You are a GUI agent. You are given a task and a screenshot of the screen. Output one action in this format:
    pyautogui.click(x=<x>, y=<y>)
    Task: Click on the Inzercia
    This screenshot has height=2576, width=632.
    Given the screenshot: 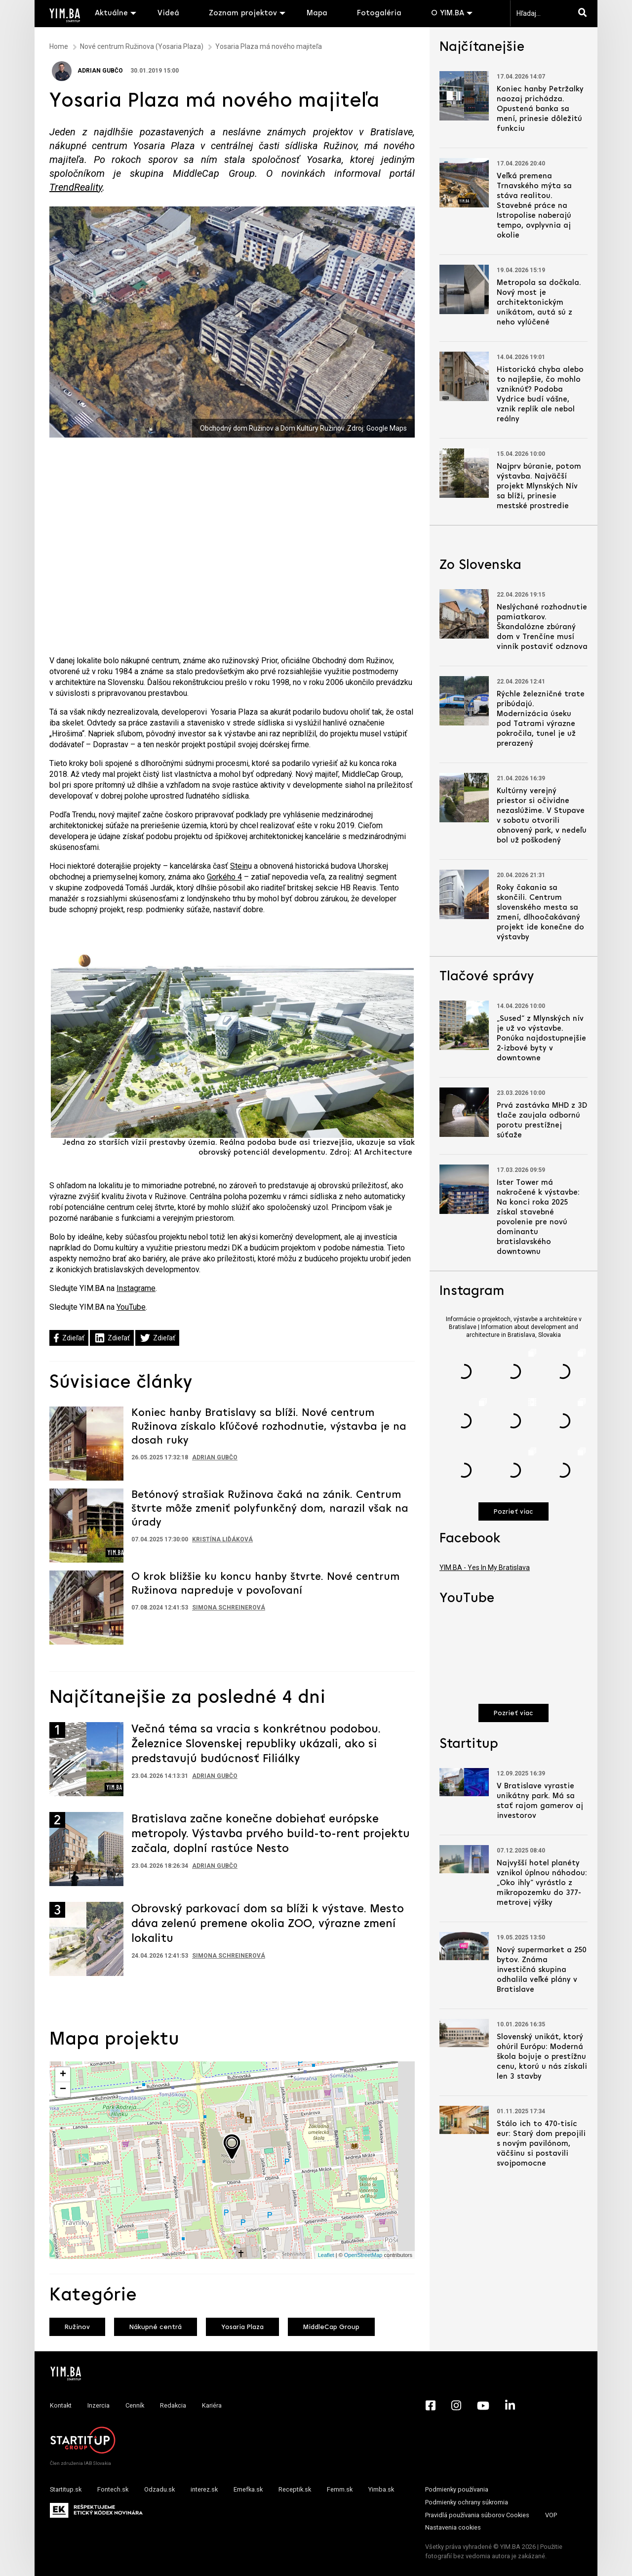 What is the action you would take?
    pyautogui.click(x=98, y=2405)
    